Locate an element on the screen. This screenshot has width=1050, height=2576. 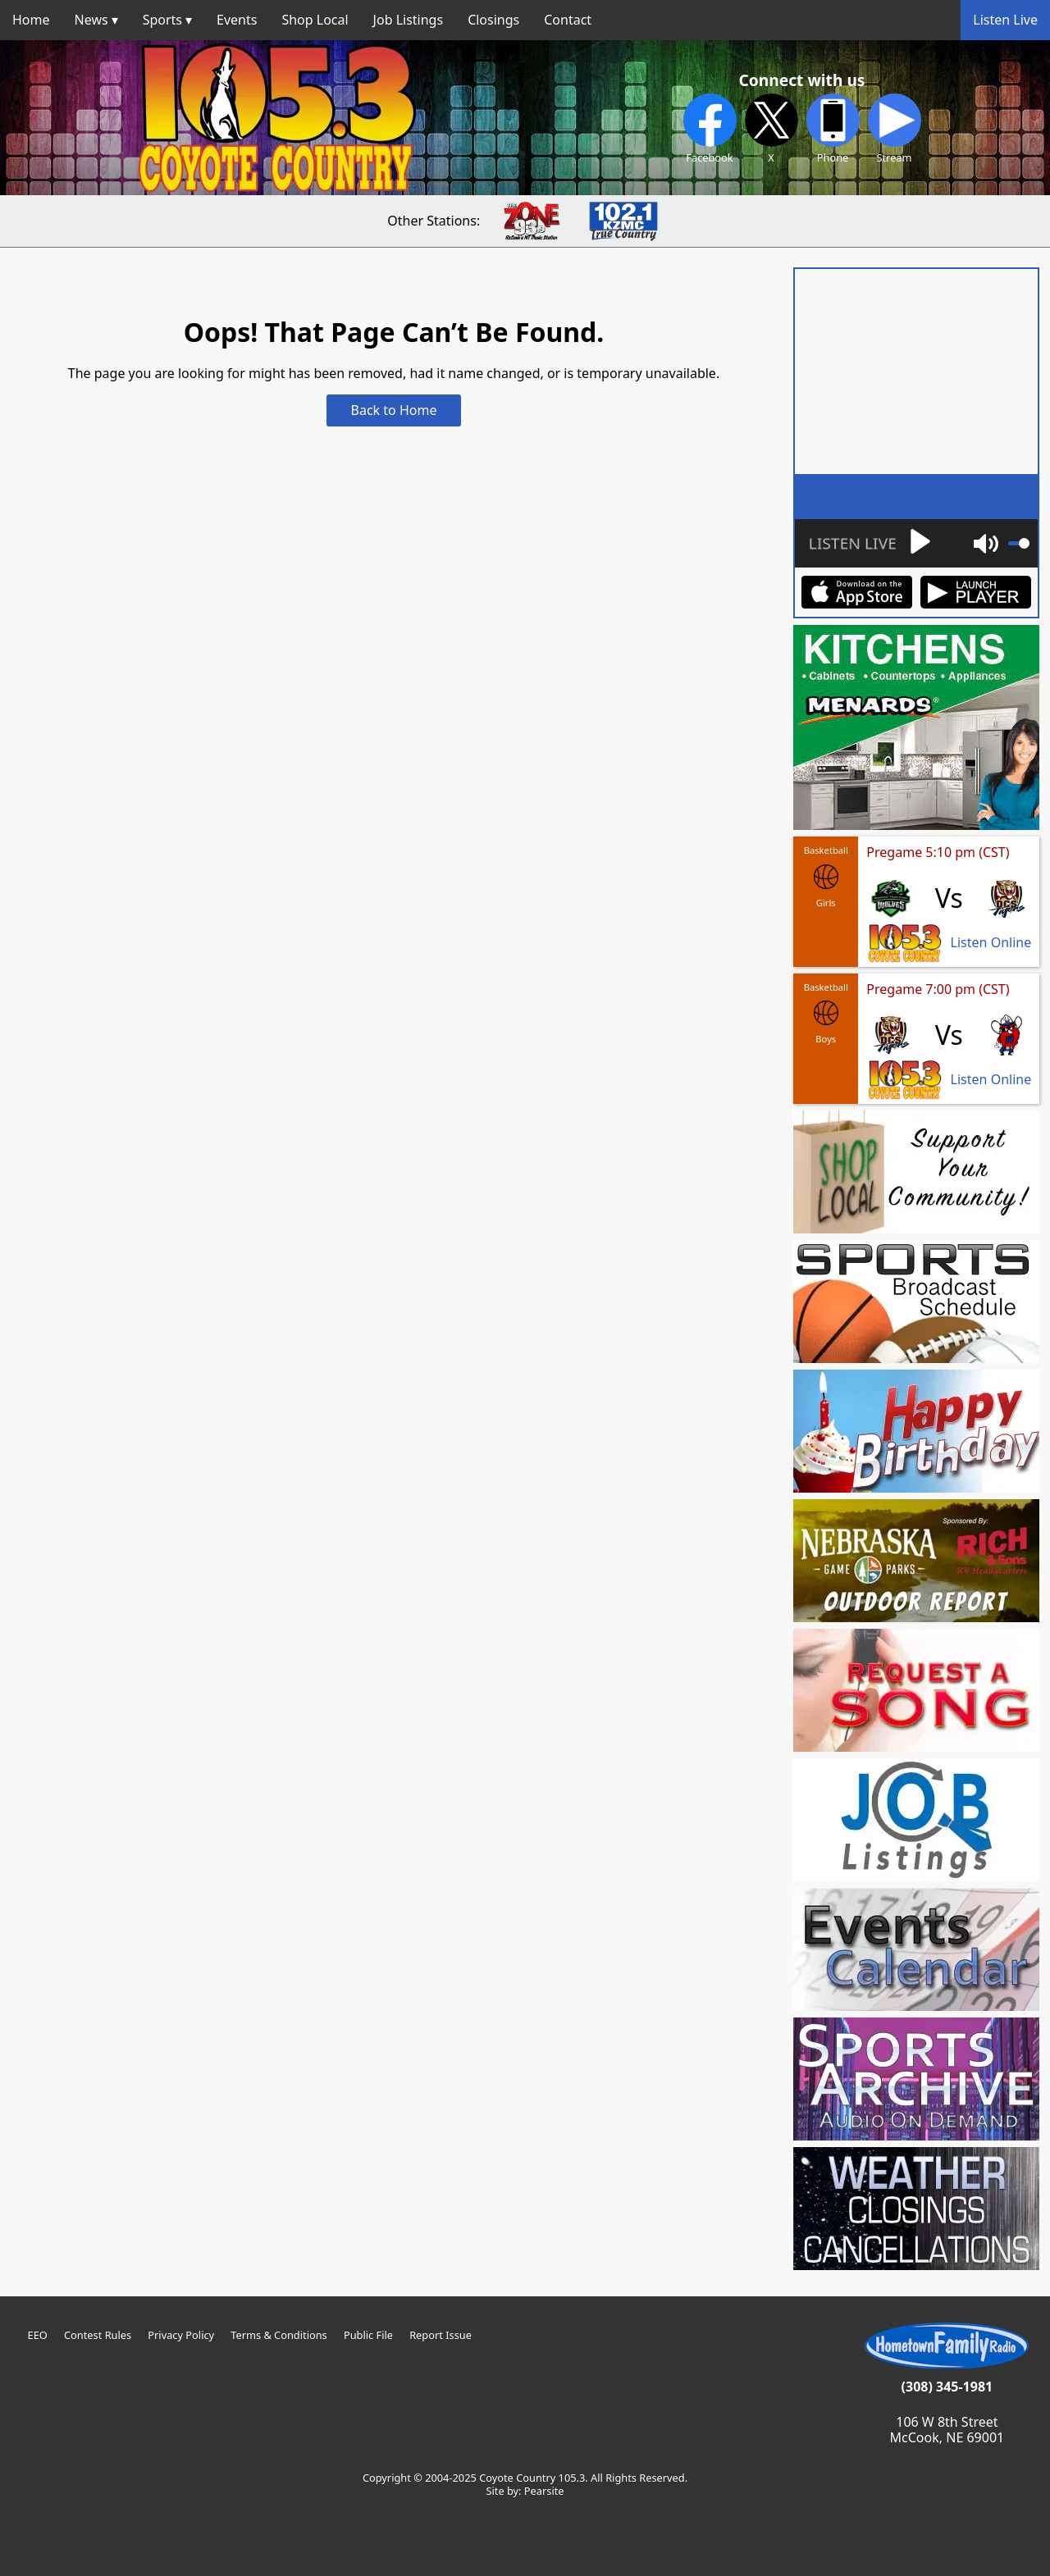
Contest Rules is located at coordinates (97, 2335).